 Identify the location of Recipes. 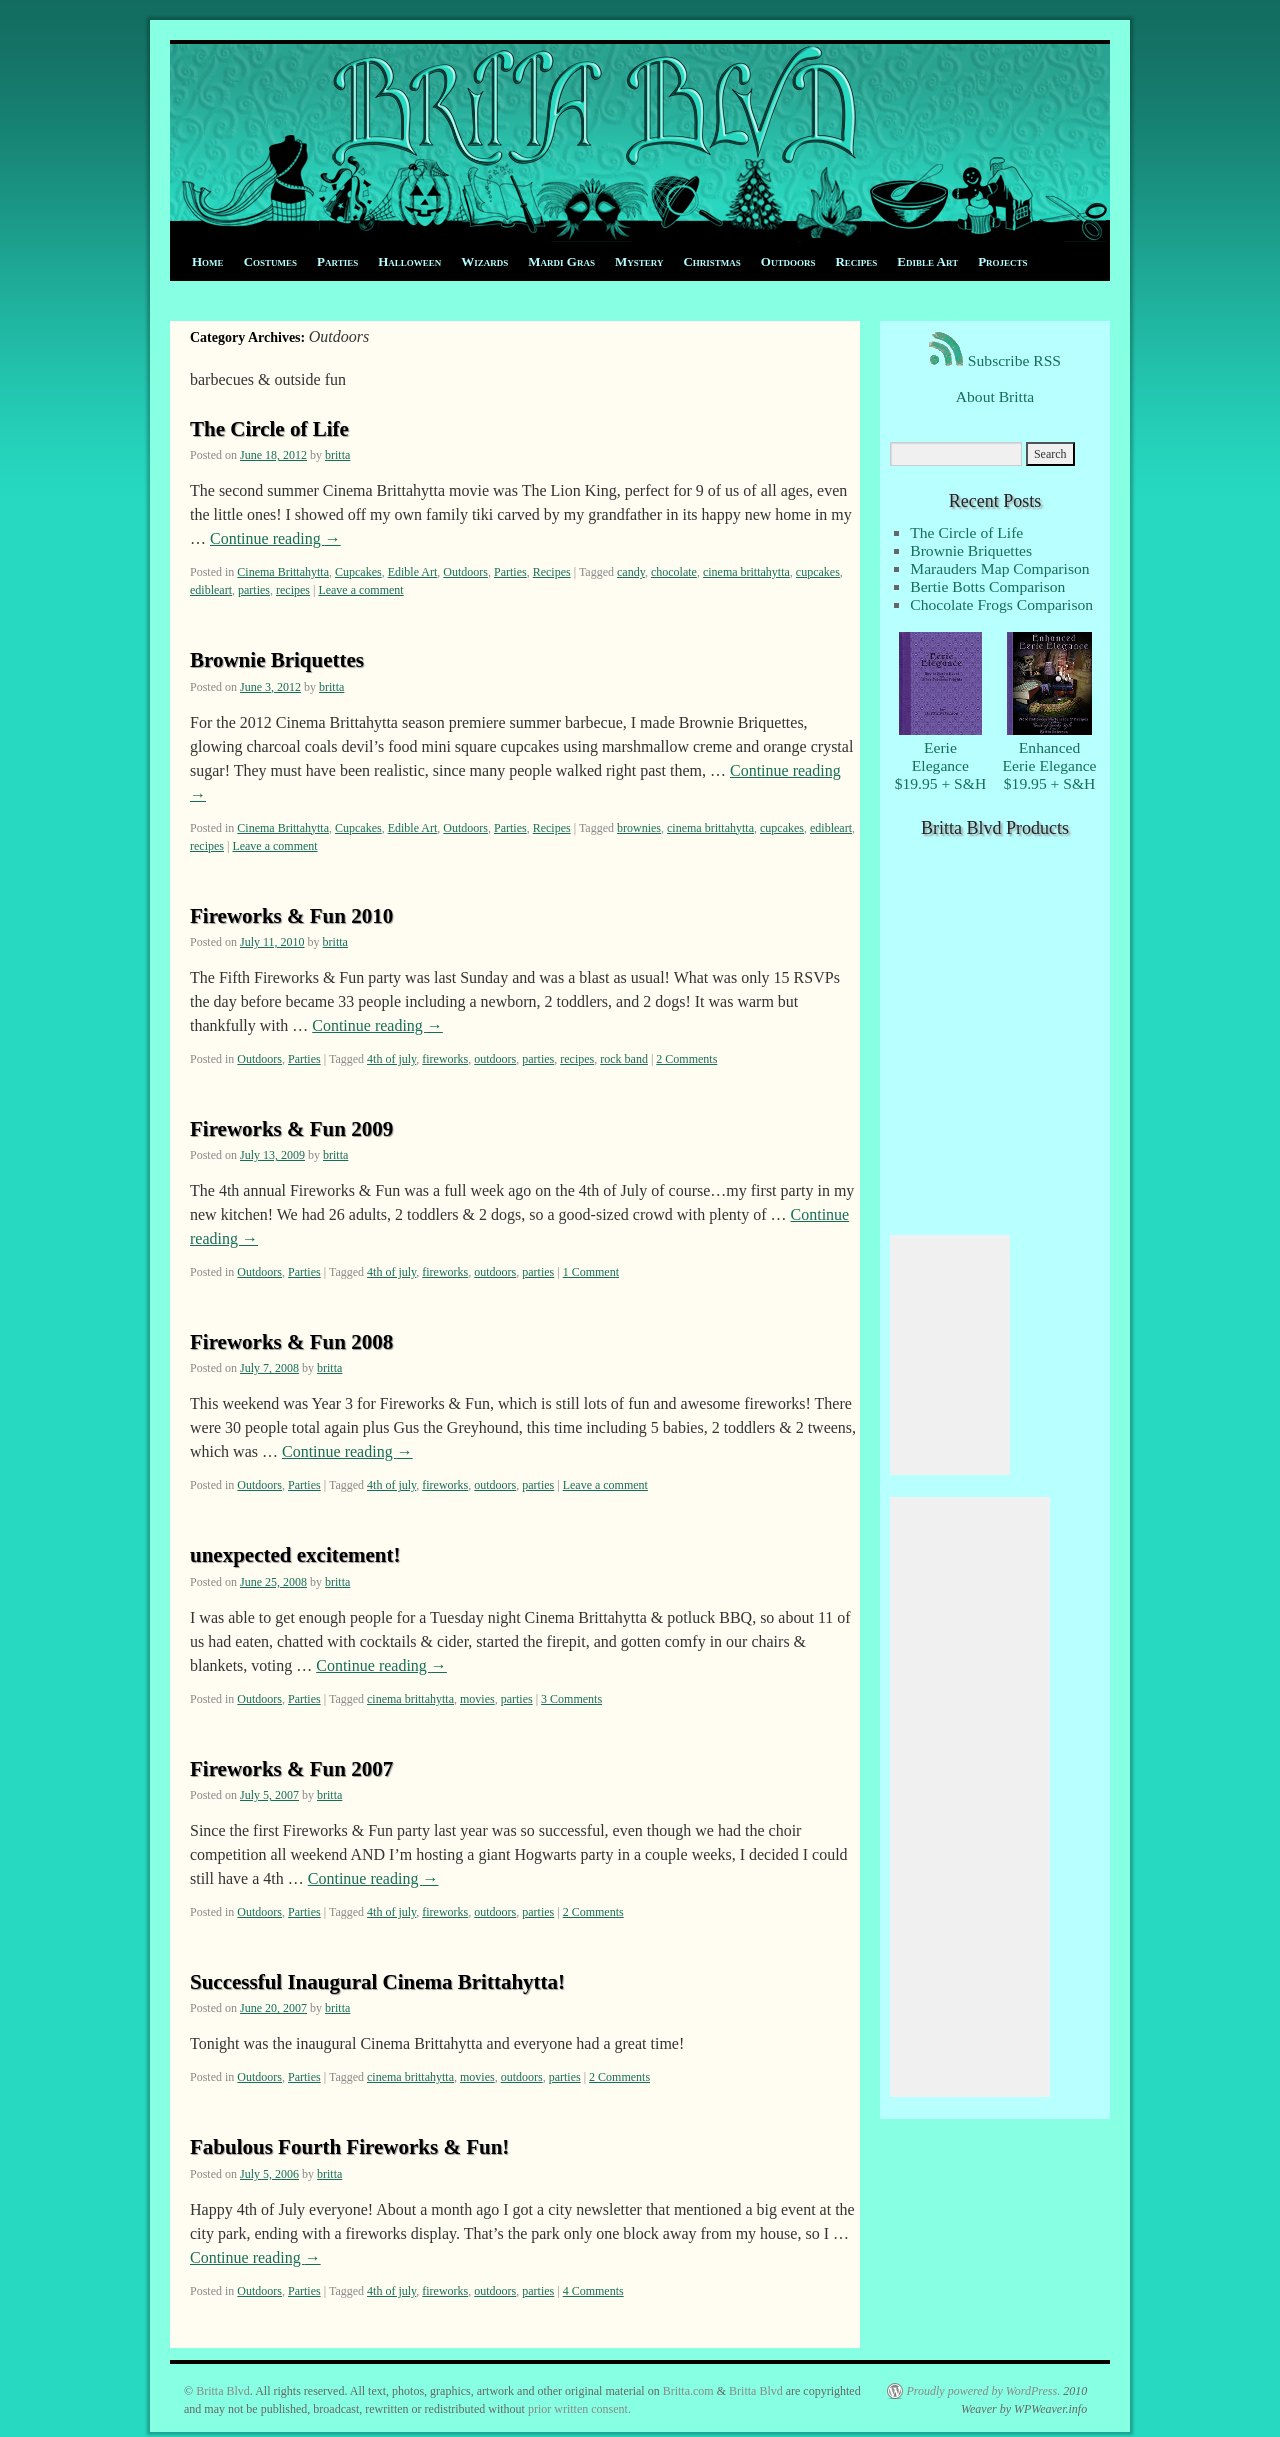
(856, 261).